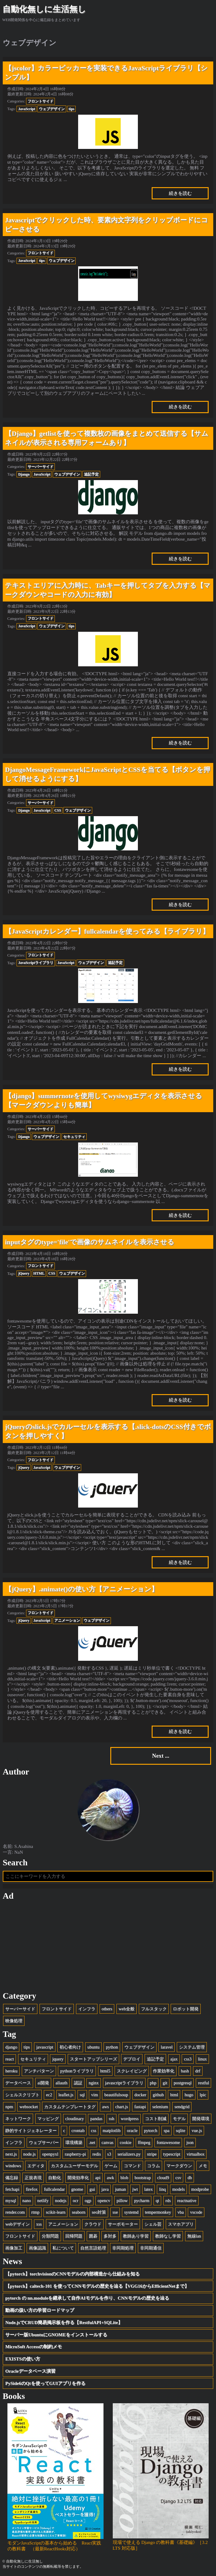  I want to click on matplotlib, so click(112, 2130).